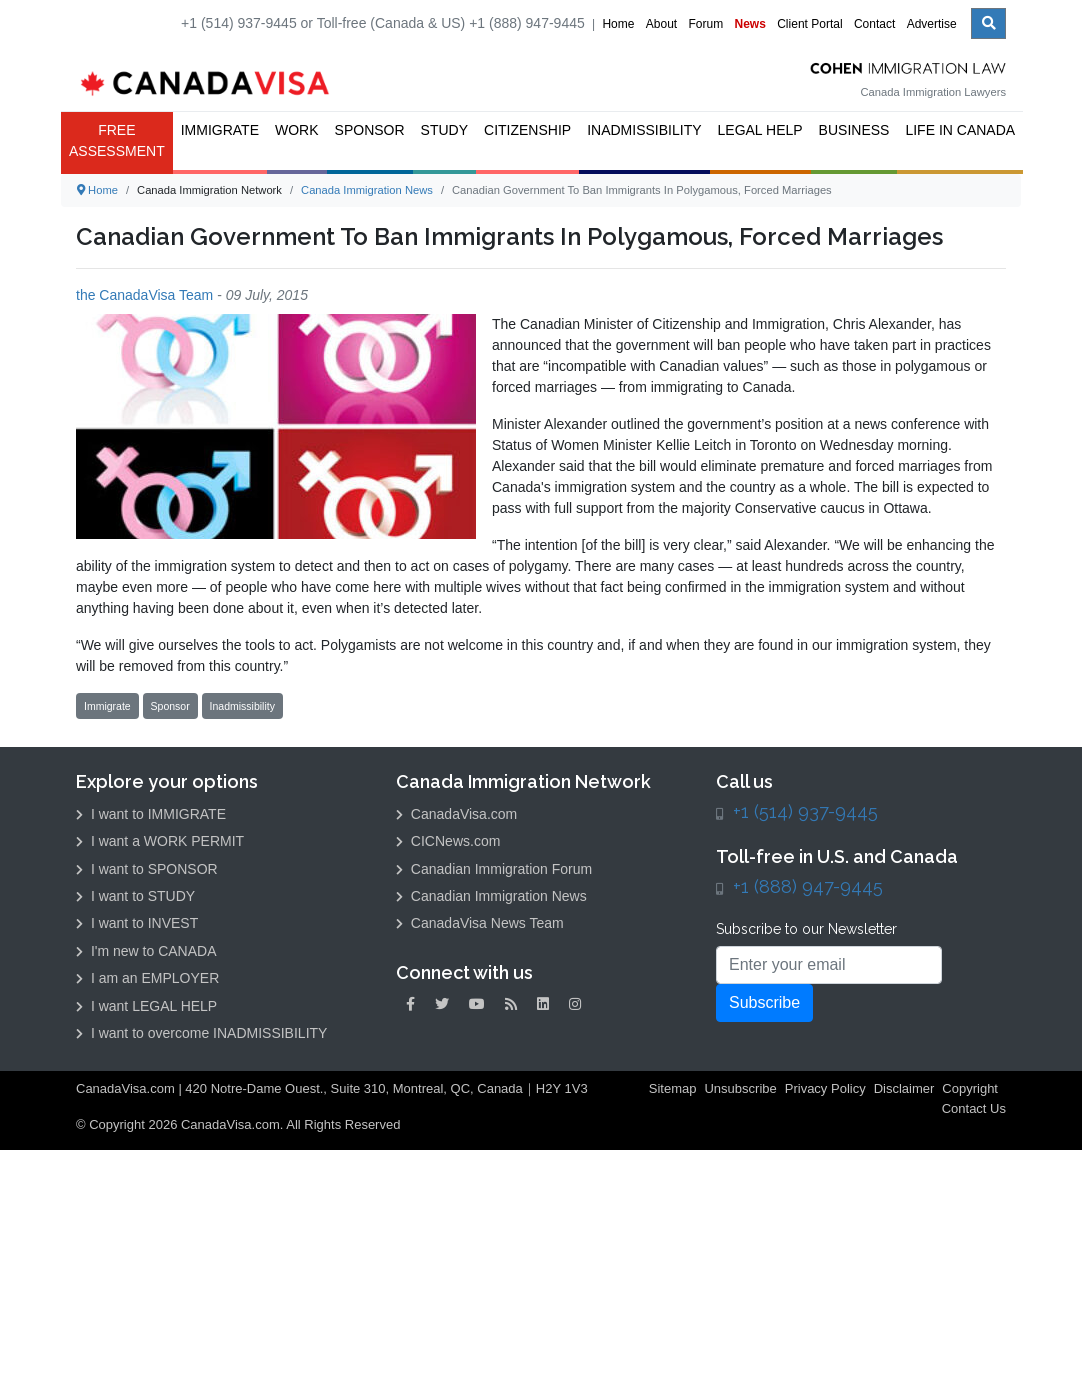 The width and height of the screenshot is (1082, 1399). Describe the element at coordinates (661, 24) in the screenshot. I see `About` at that location.